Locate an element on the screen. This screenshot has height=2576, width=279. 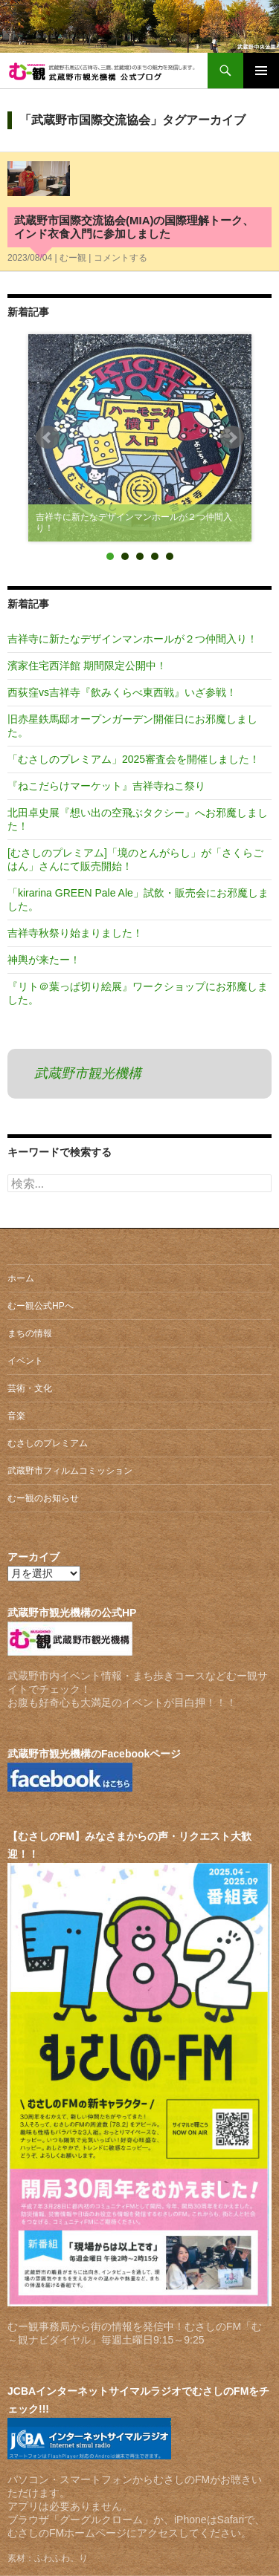
まちの情報 is located at coordinates (29, 1333).